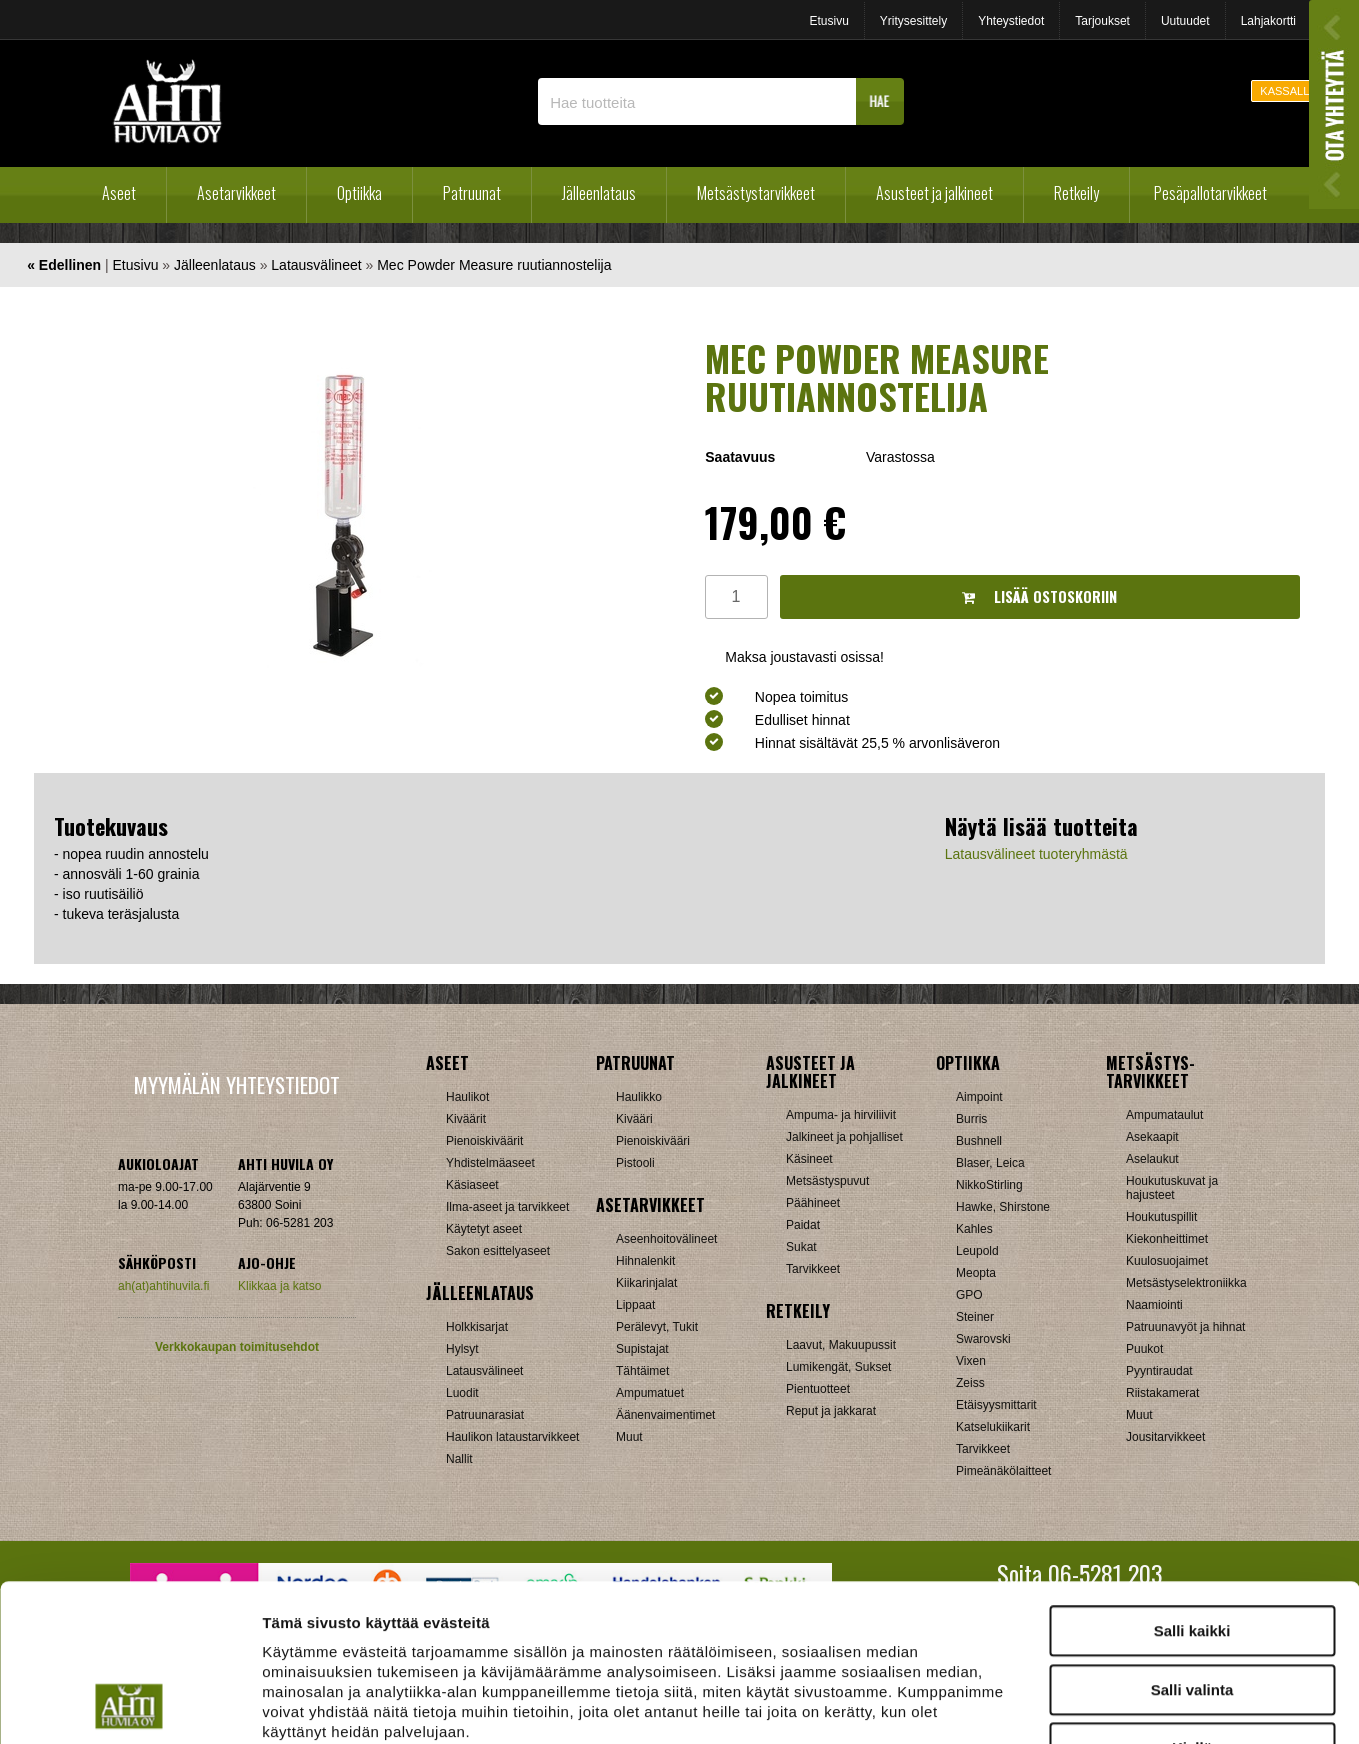  Describe the element at coordinates (1192, 1483) in the screenshot. I see `Salli kaikki` at that location.